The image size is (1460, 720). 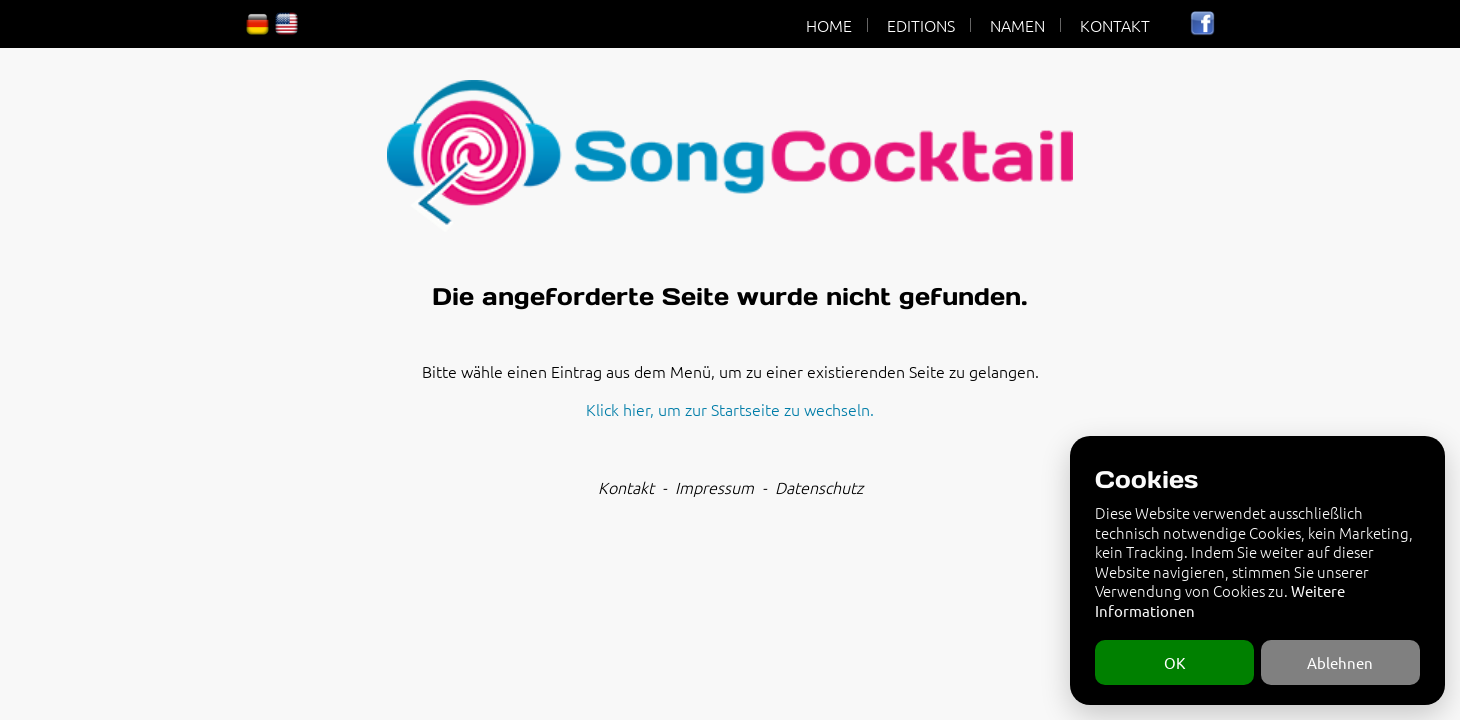 What do you see at coordinates (730, 409) in the screenshot?
I see `Klick hier, um zur Startseite zu wechseln.` at bounding box center [730, 409].